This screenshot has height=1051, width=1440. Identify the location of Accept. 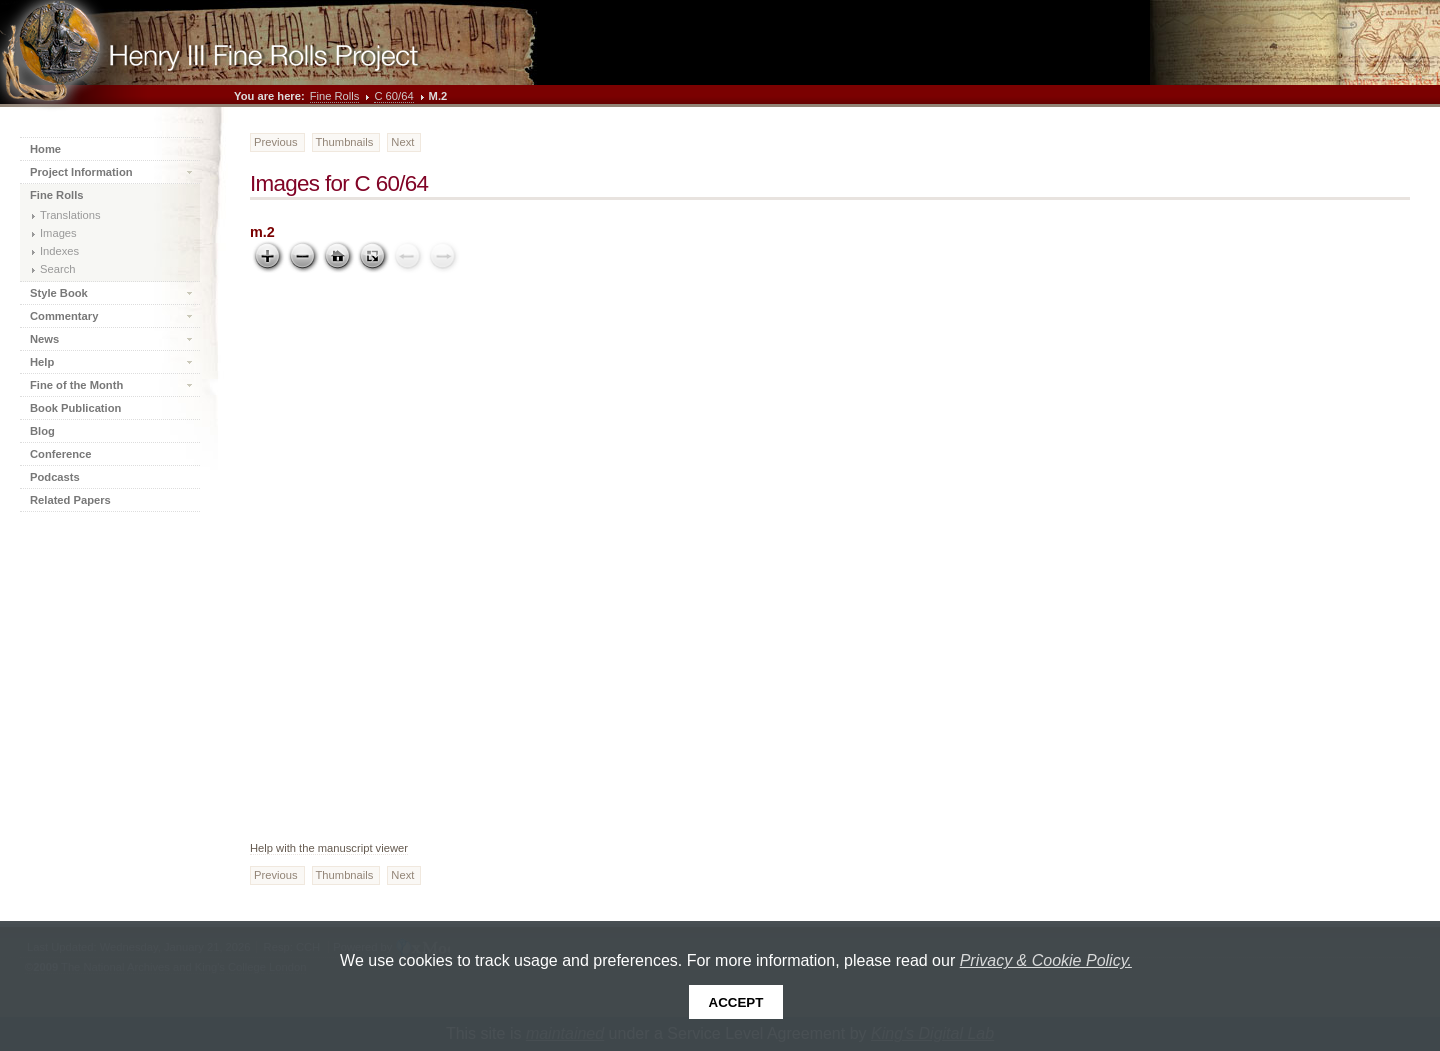
(736, 1002).